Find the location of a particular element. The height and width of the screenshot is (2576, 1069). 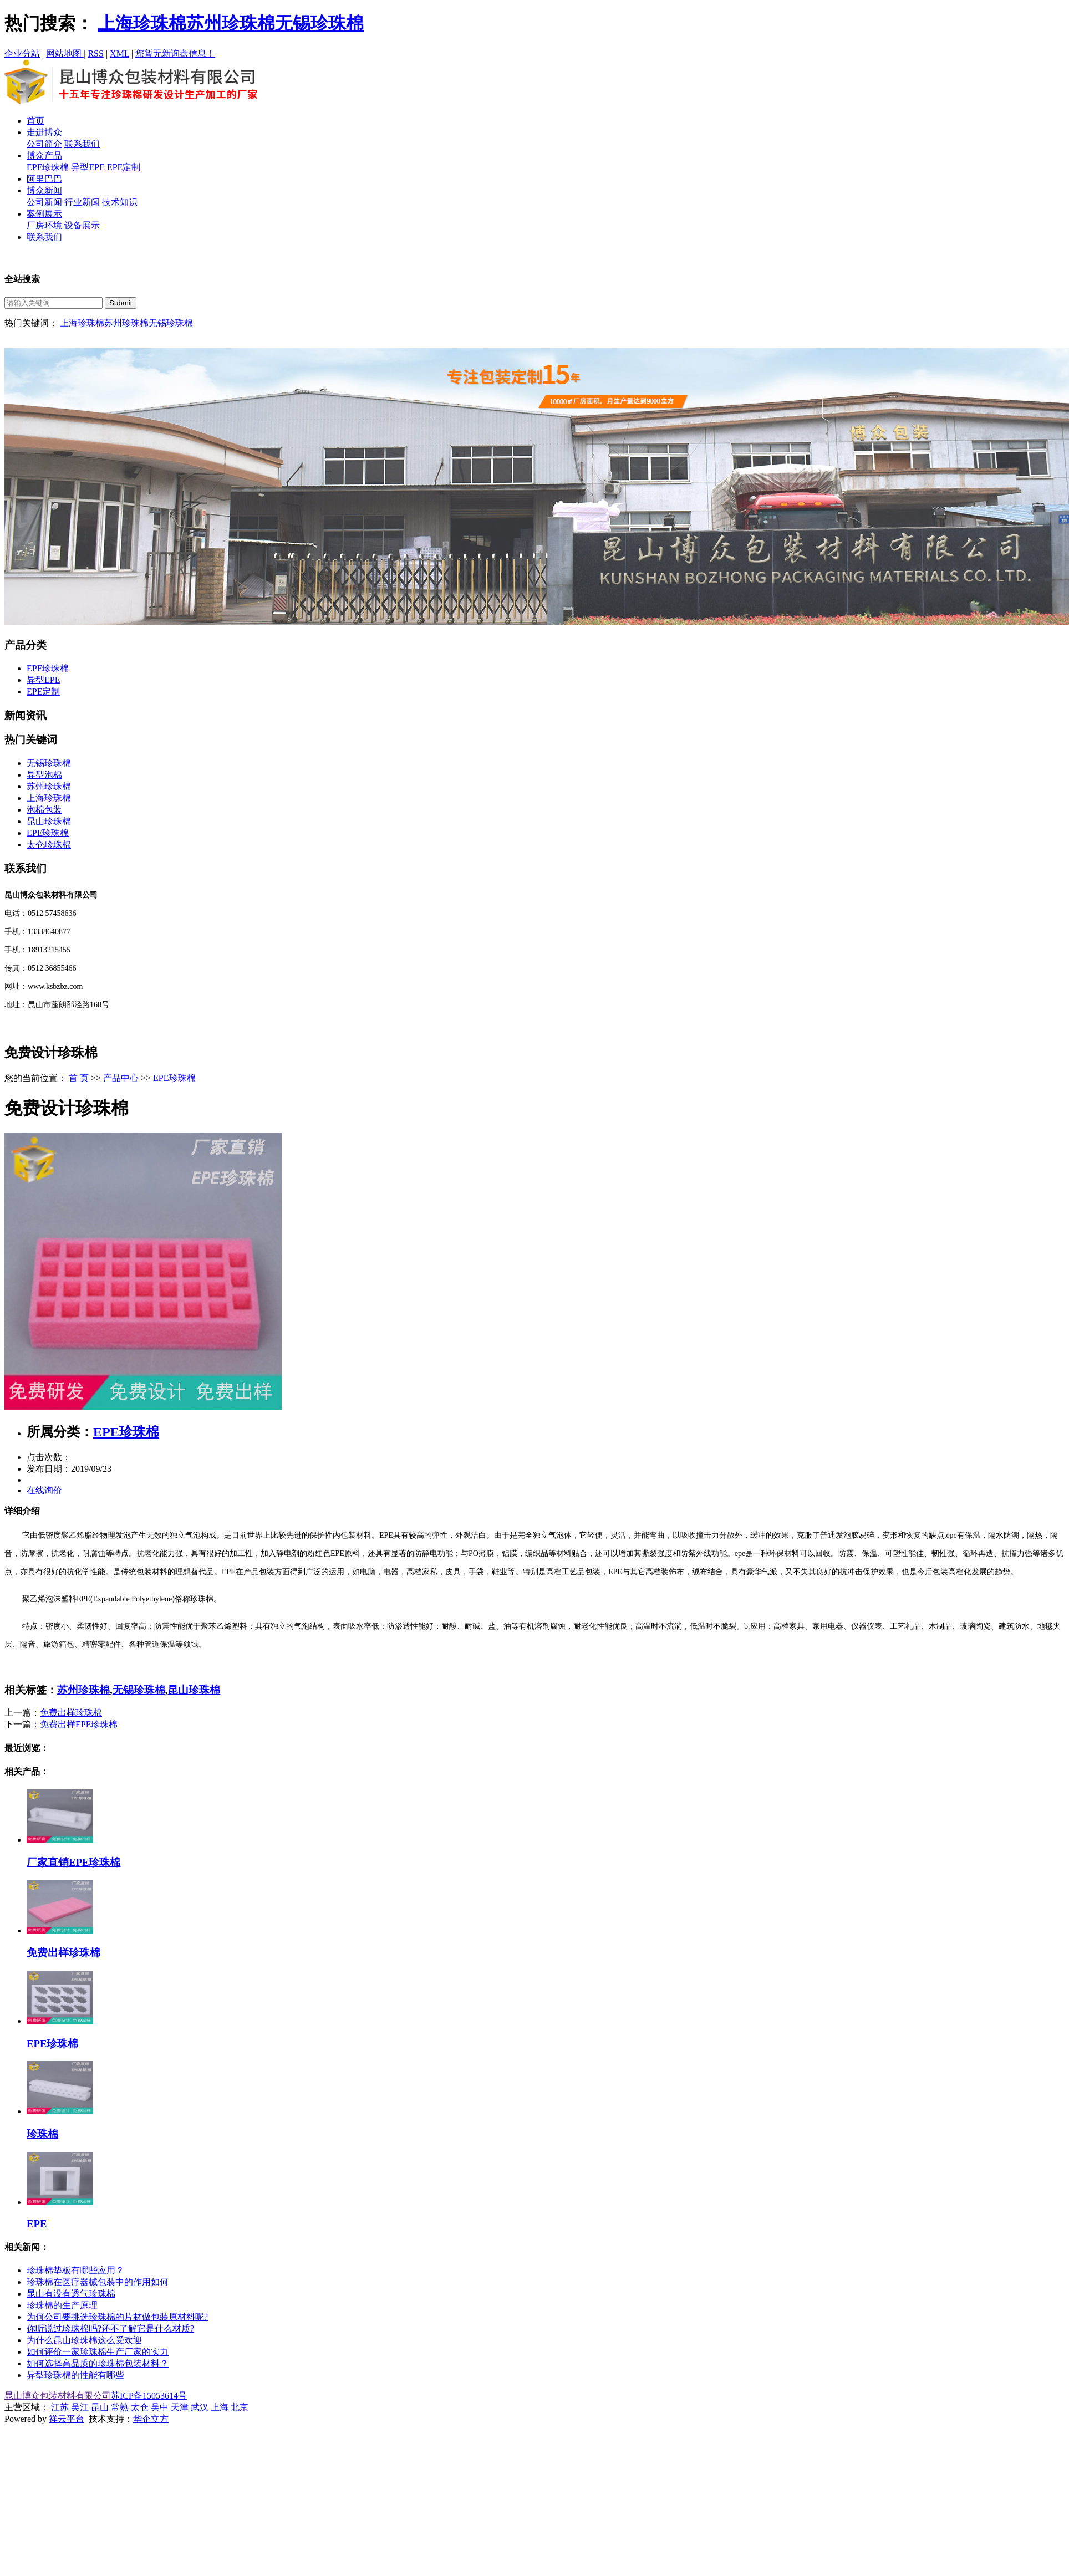

昆山博众包装材料有限公司 is located at coordinates (57, 2395).